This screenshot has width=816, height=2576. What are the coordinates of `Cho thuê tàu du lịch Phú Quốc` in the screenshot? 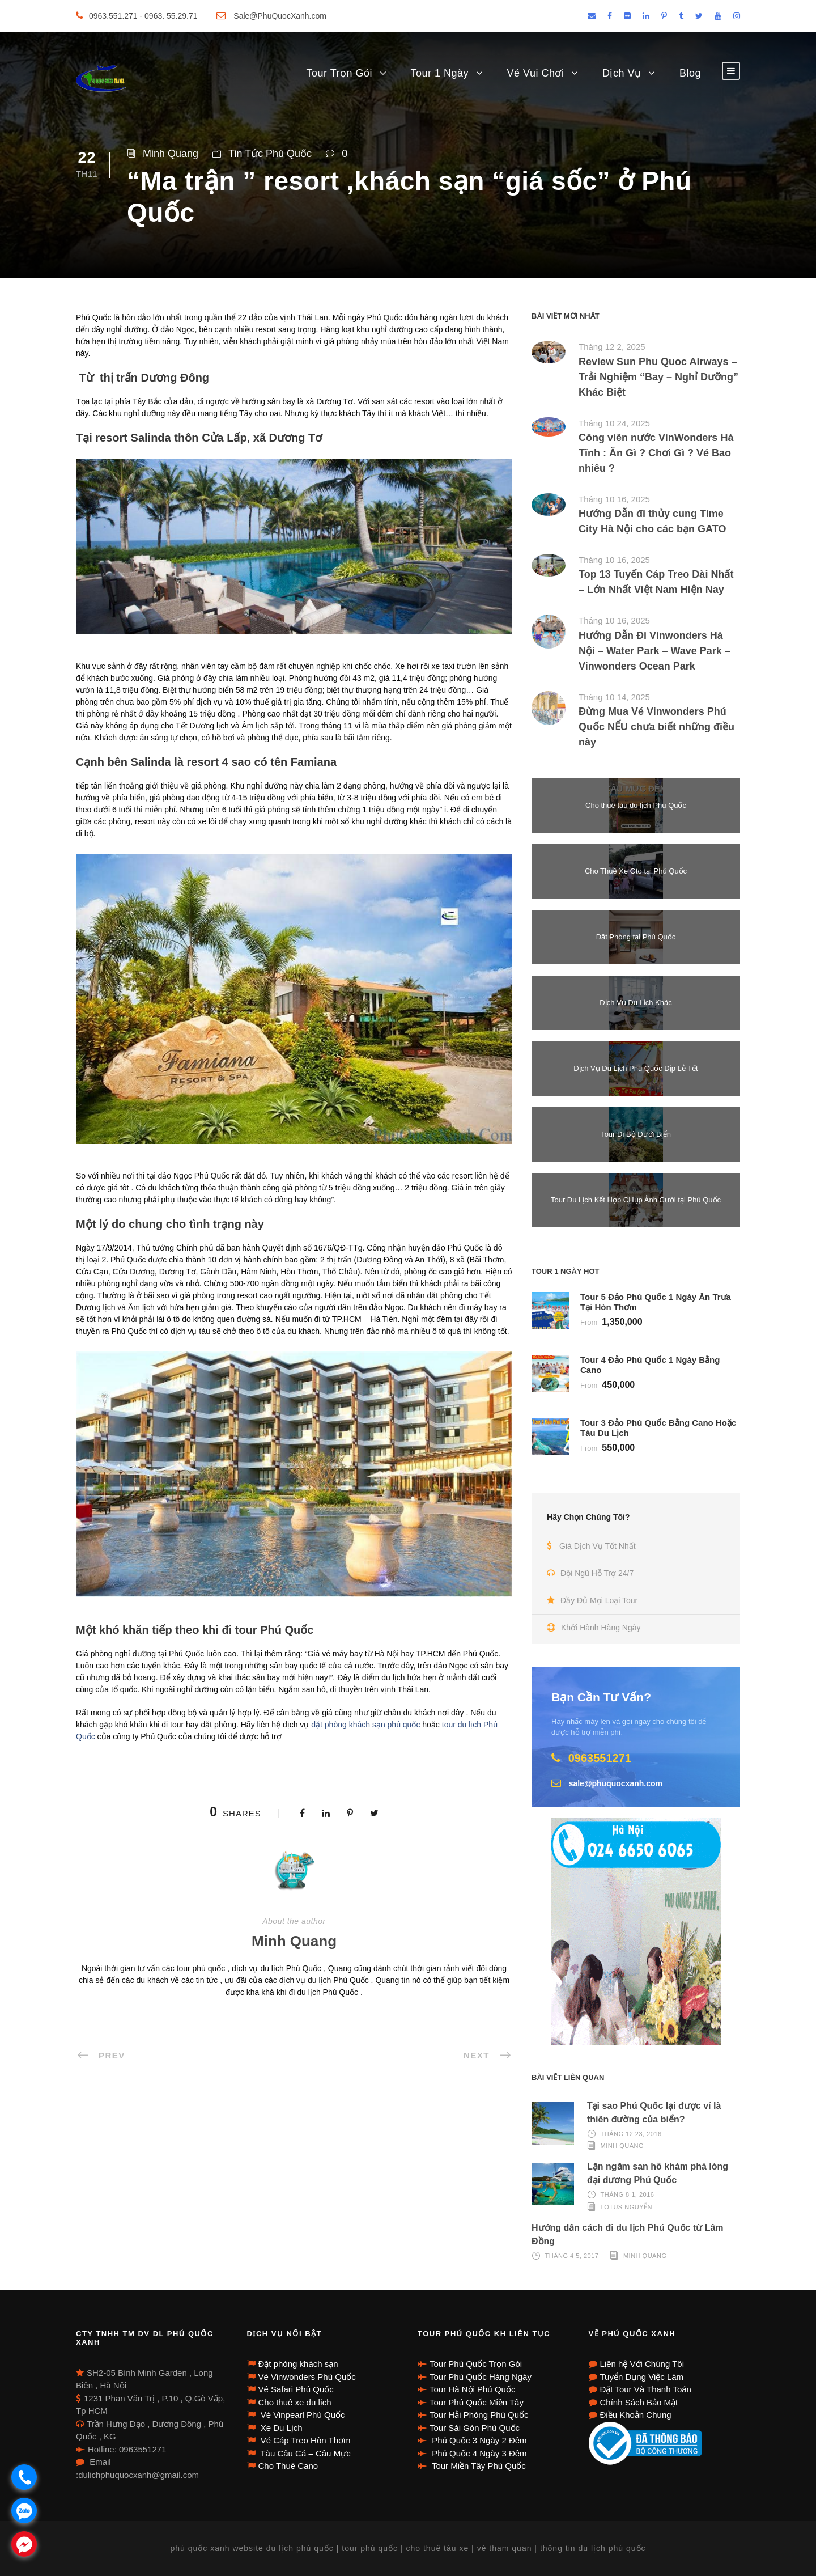 It's located at (635, 805).